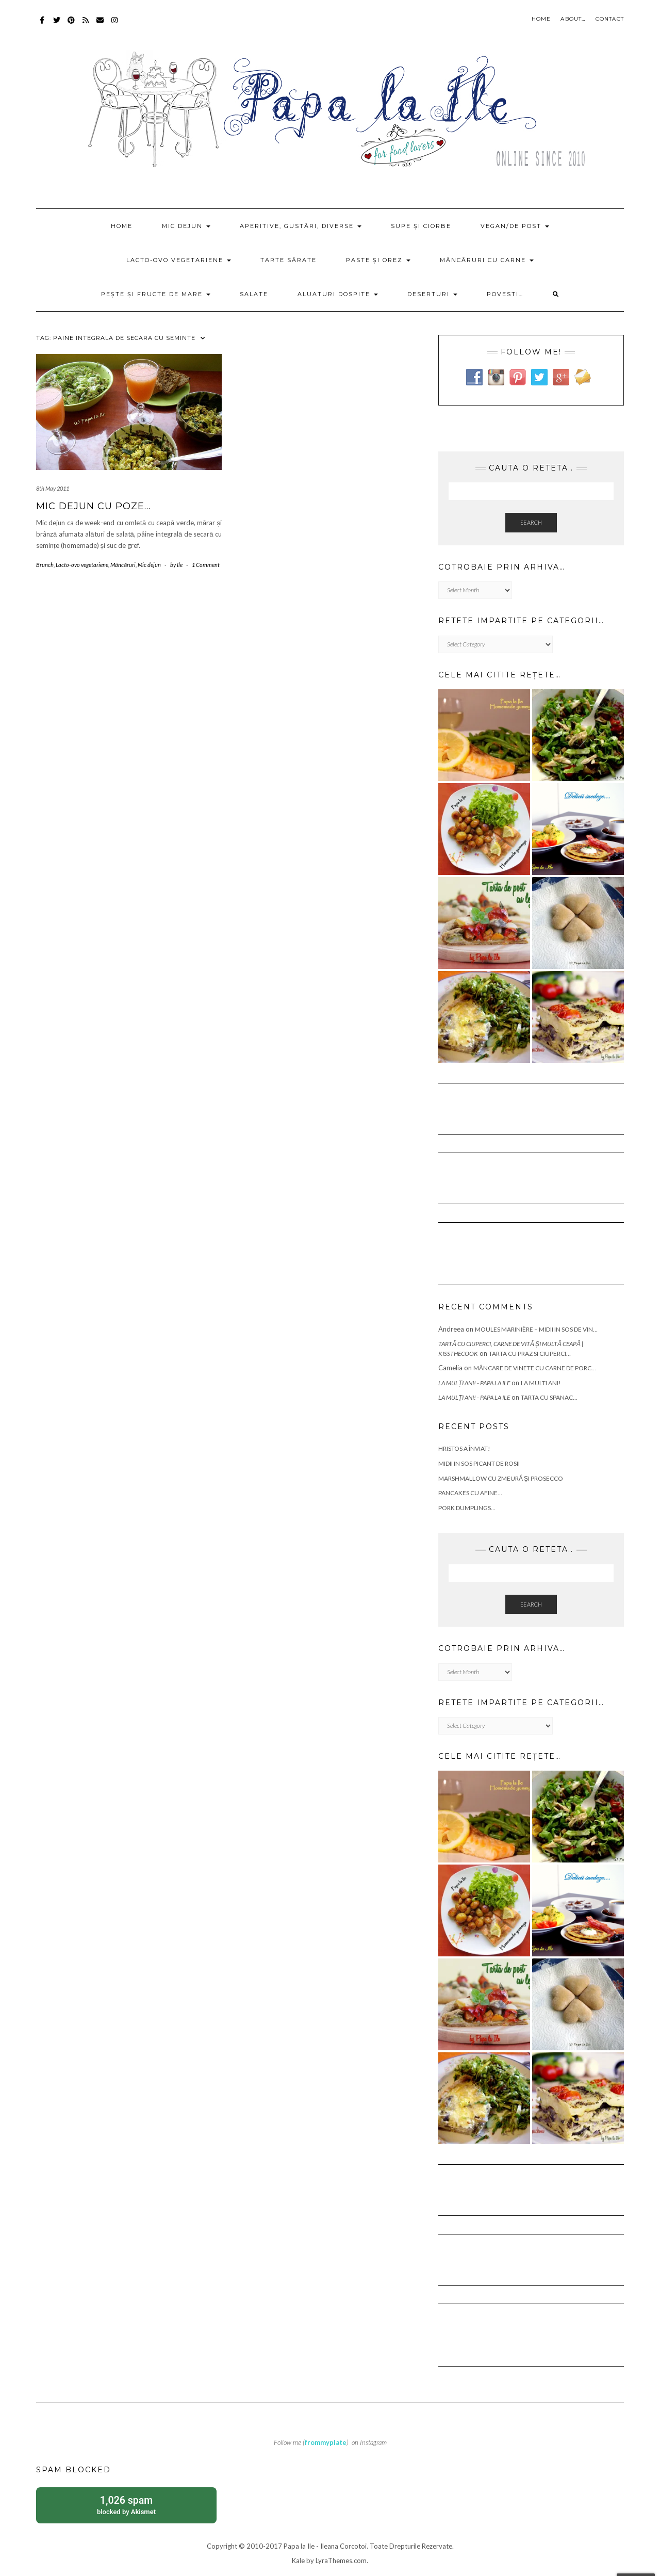  What do you see at coordinates (254, 294) in the screenshot?
I see `Salate` at bounding box center [254, 294].